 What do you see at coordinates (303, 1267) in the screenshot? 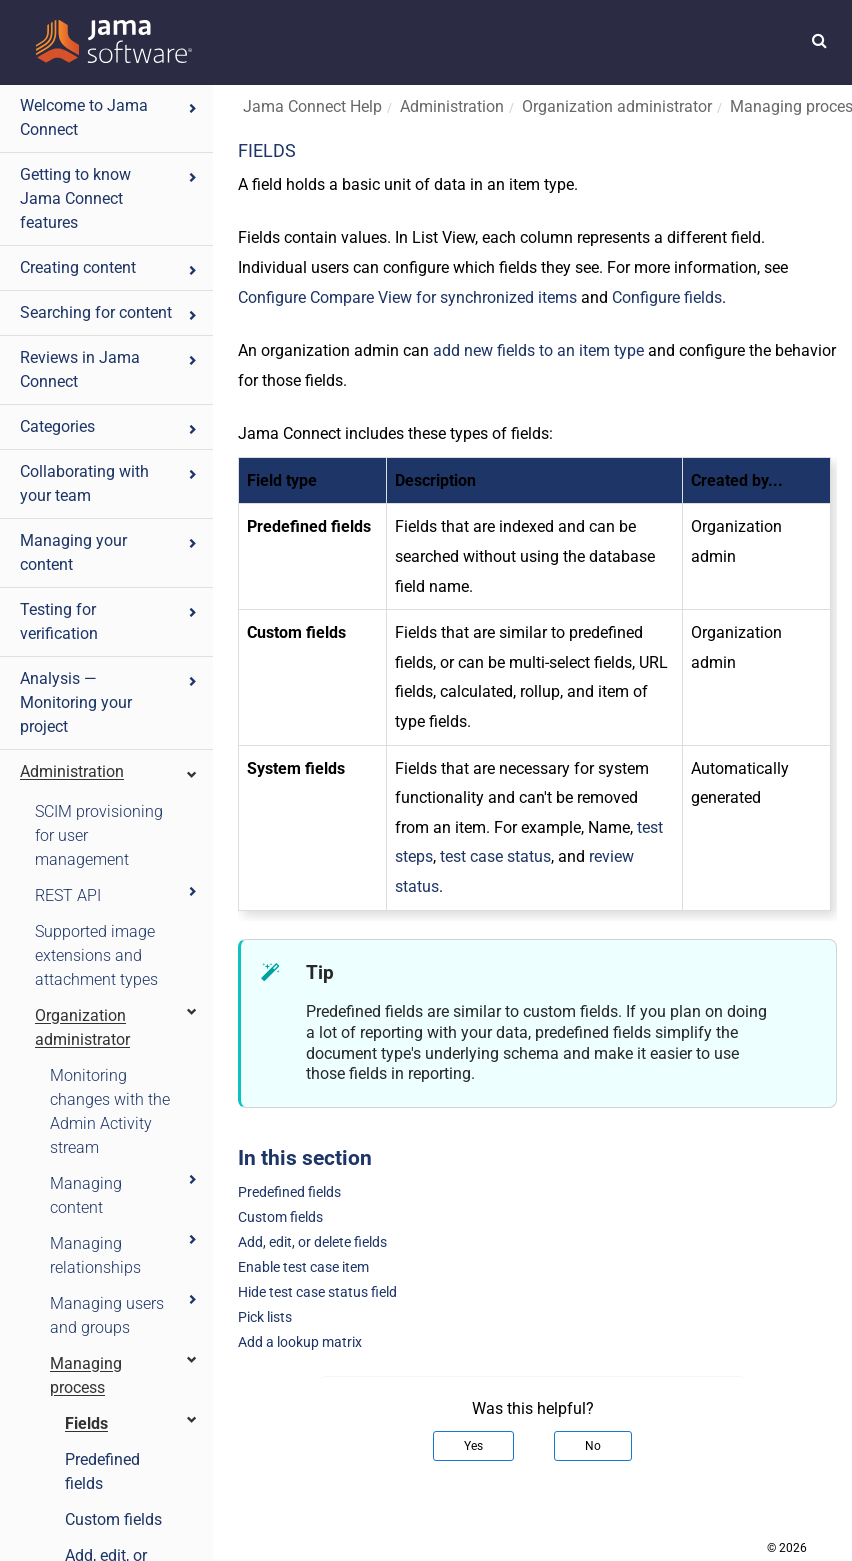
I see `Enable test case item` at bounding box center [303, 1267].